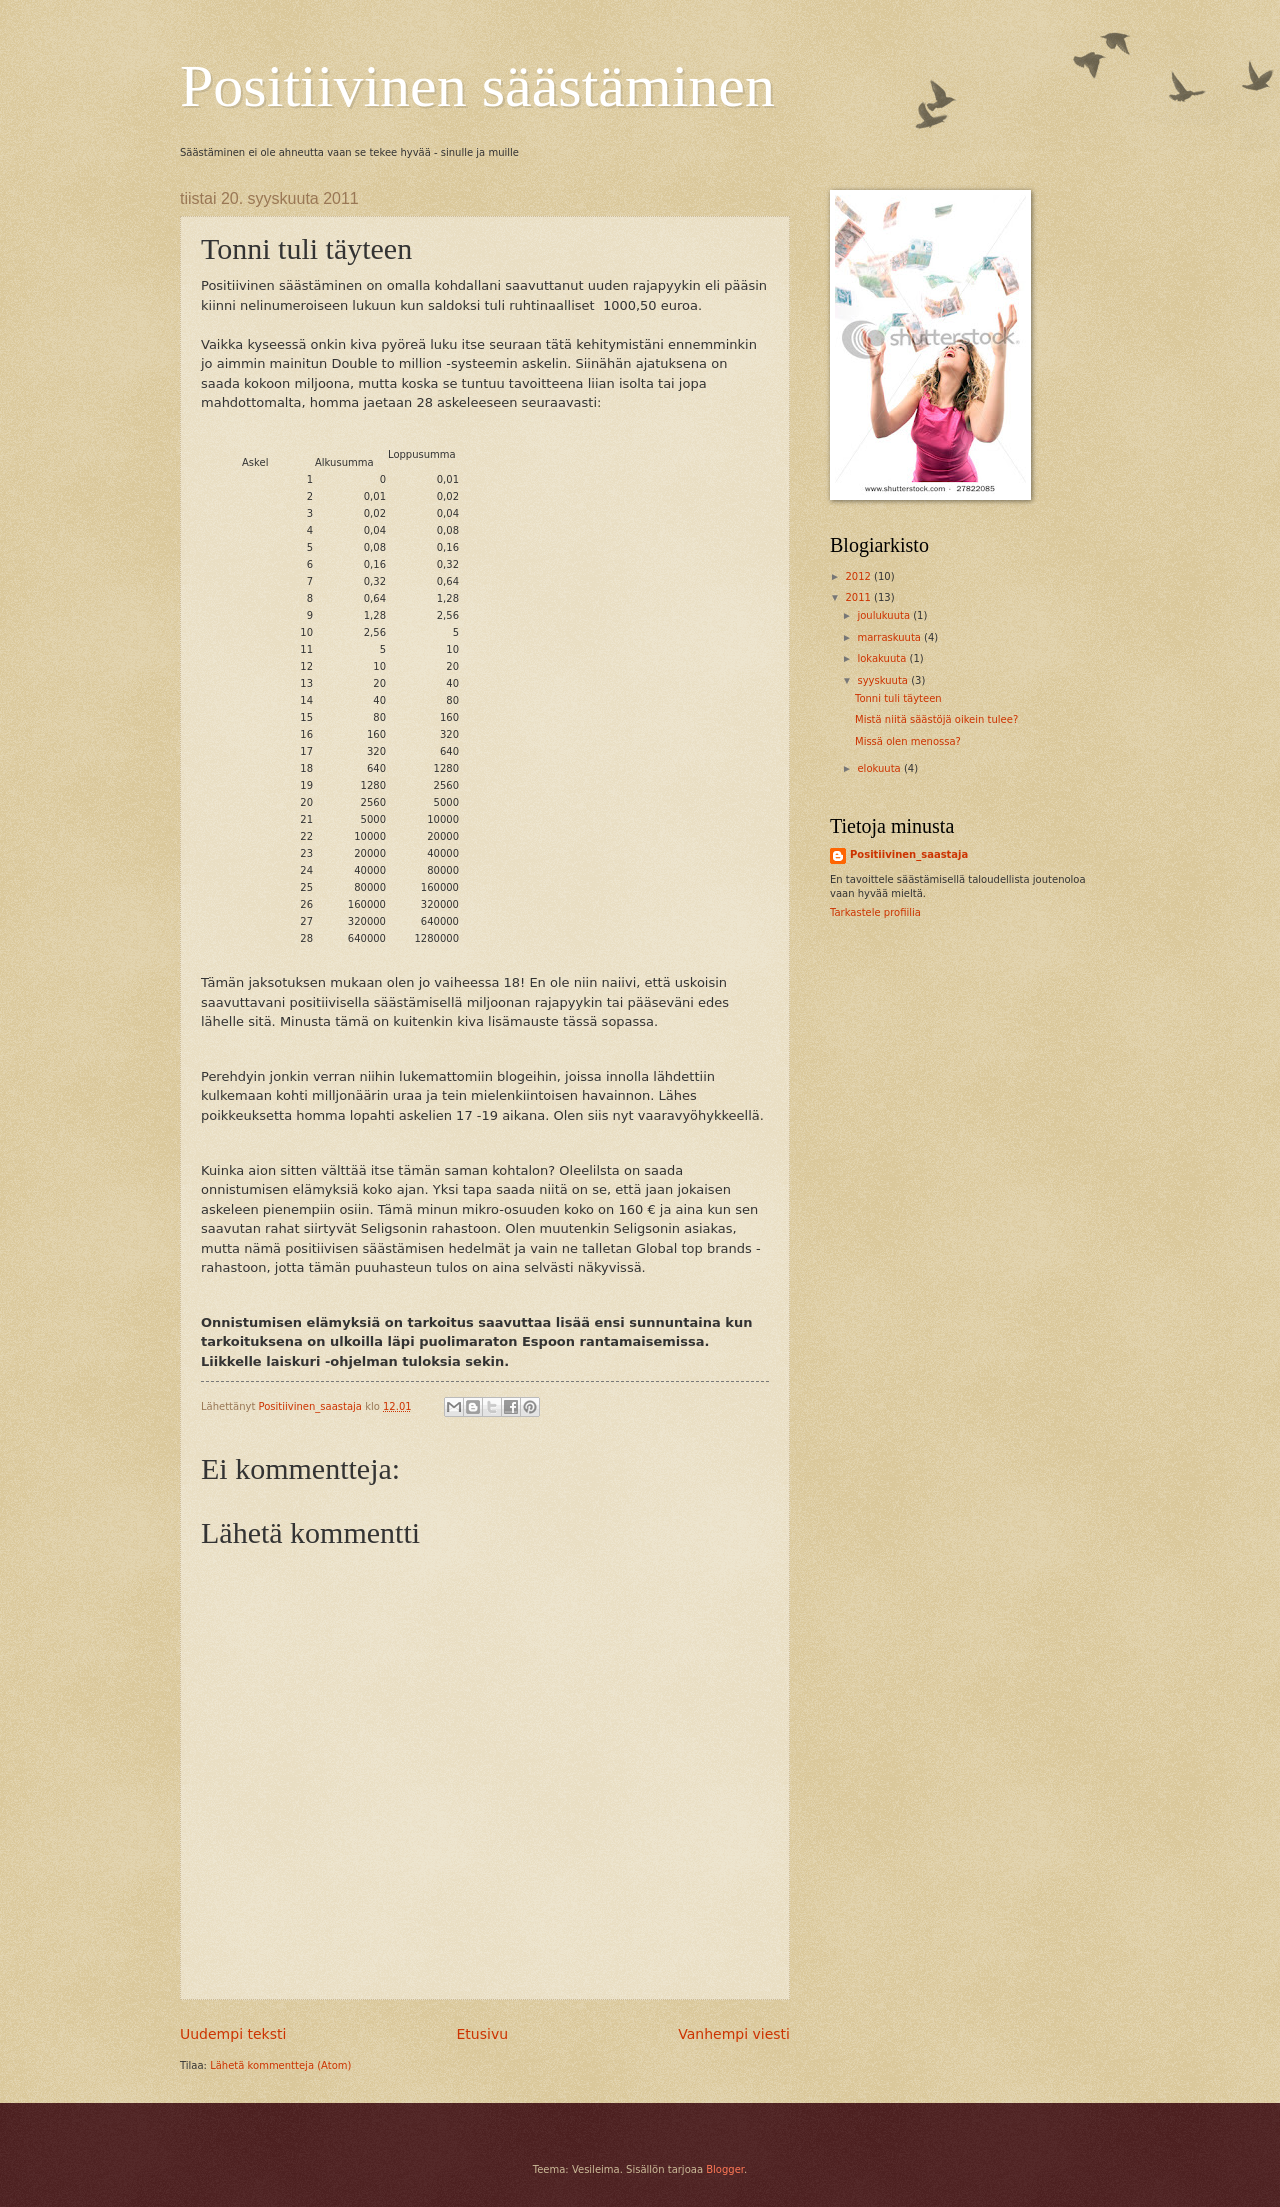 Image resolution: width=1280 pixels, height=2207 pixels. I want to click on Etusivu, so click(483, 2034).